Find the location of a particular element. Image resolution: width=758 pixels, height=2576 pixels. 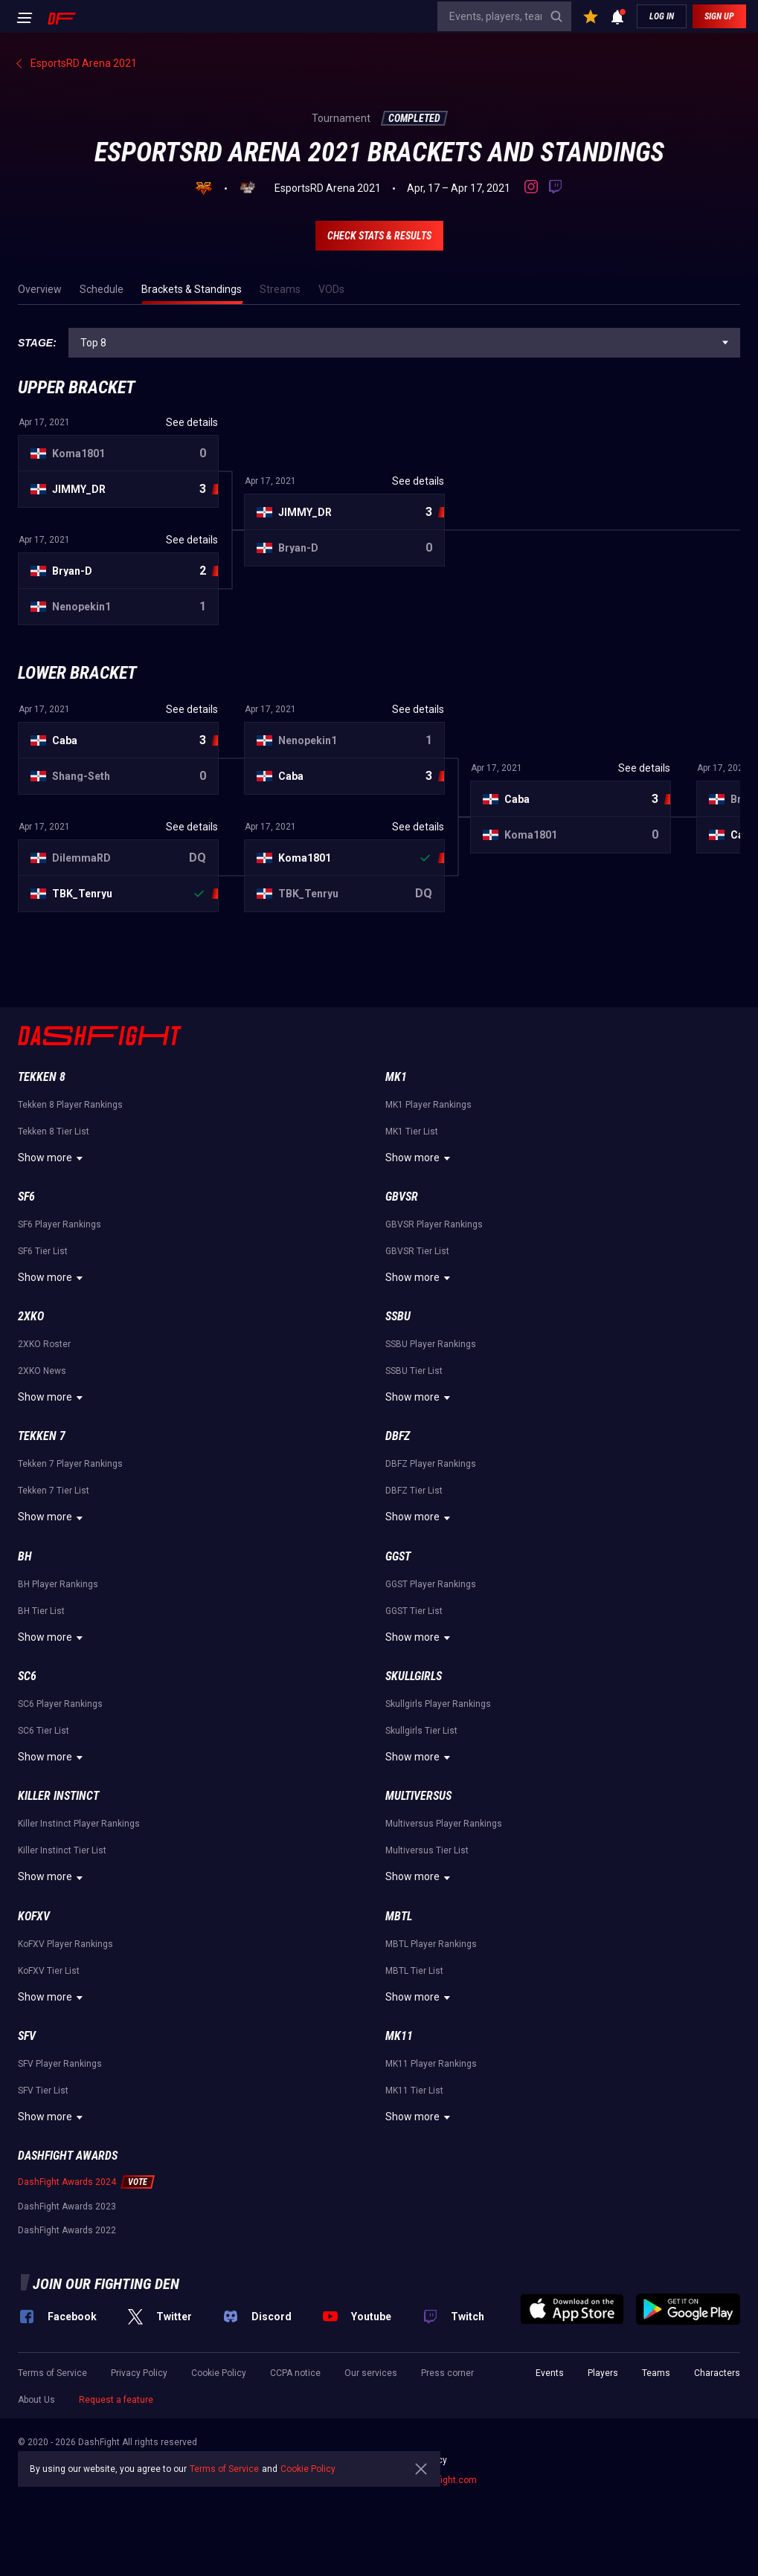

Tekken 7 Player Rankings is located at coordinates (70, 1464).